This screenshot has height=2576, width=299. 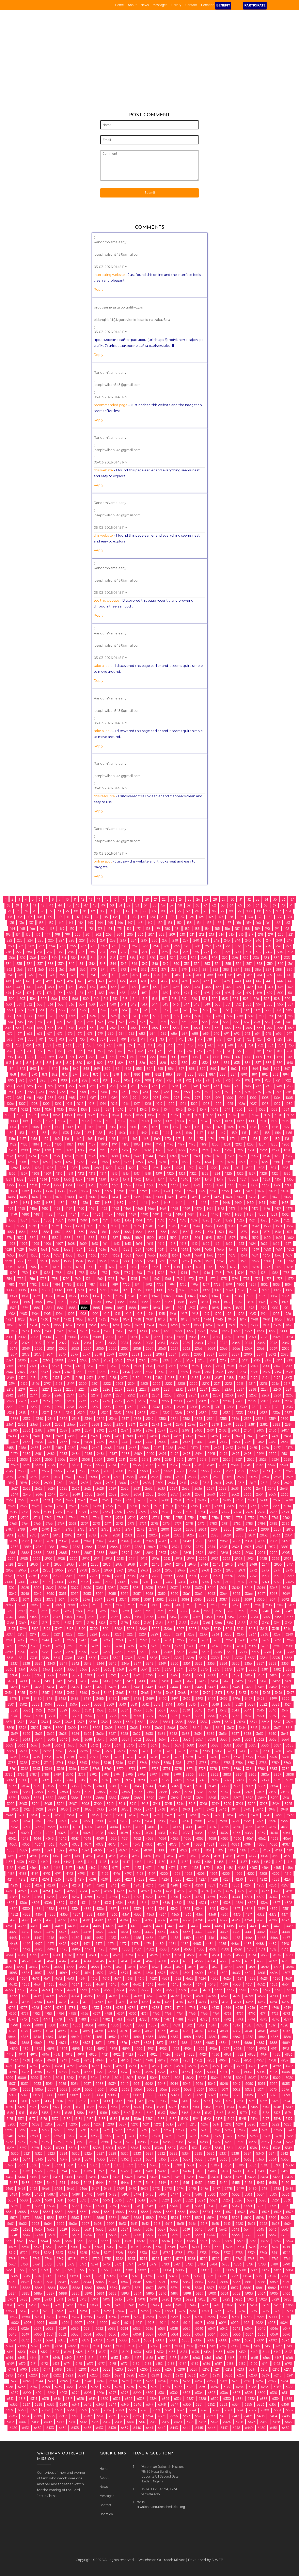 I want to click on 4228, so click(x=214, y=1879).